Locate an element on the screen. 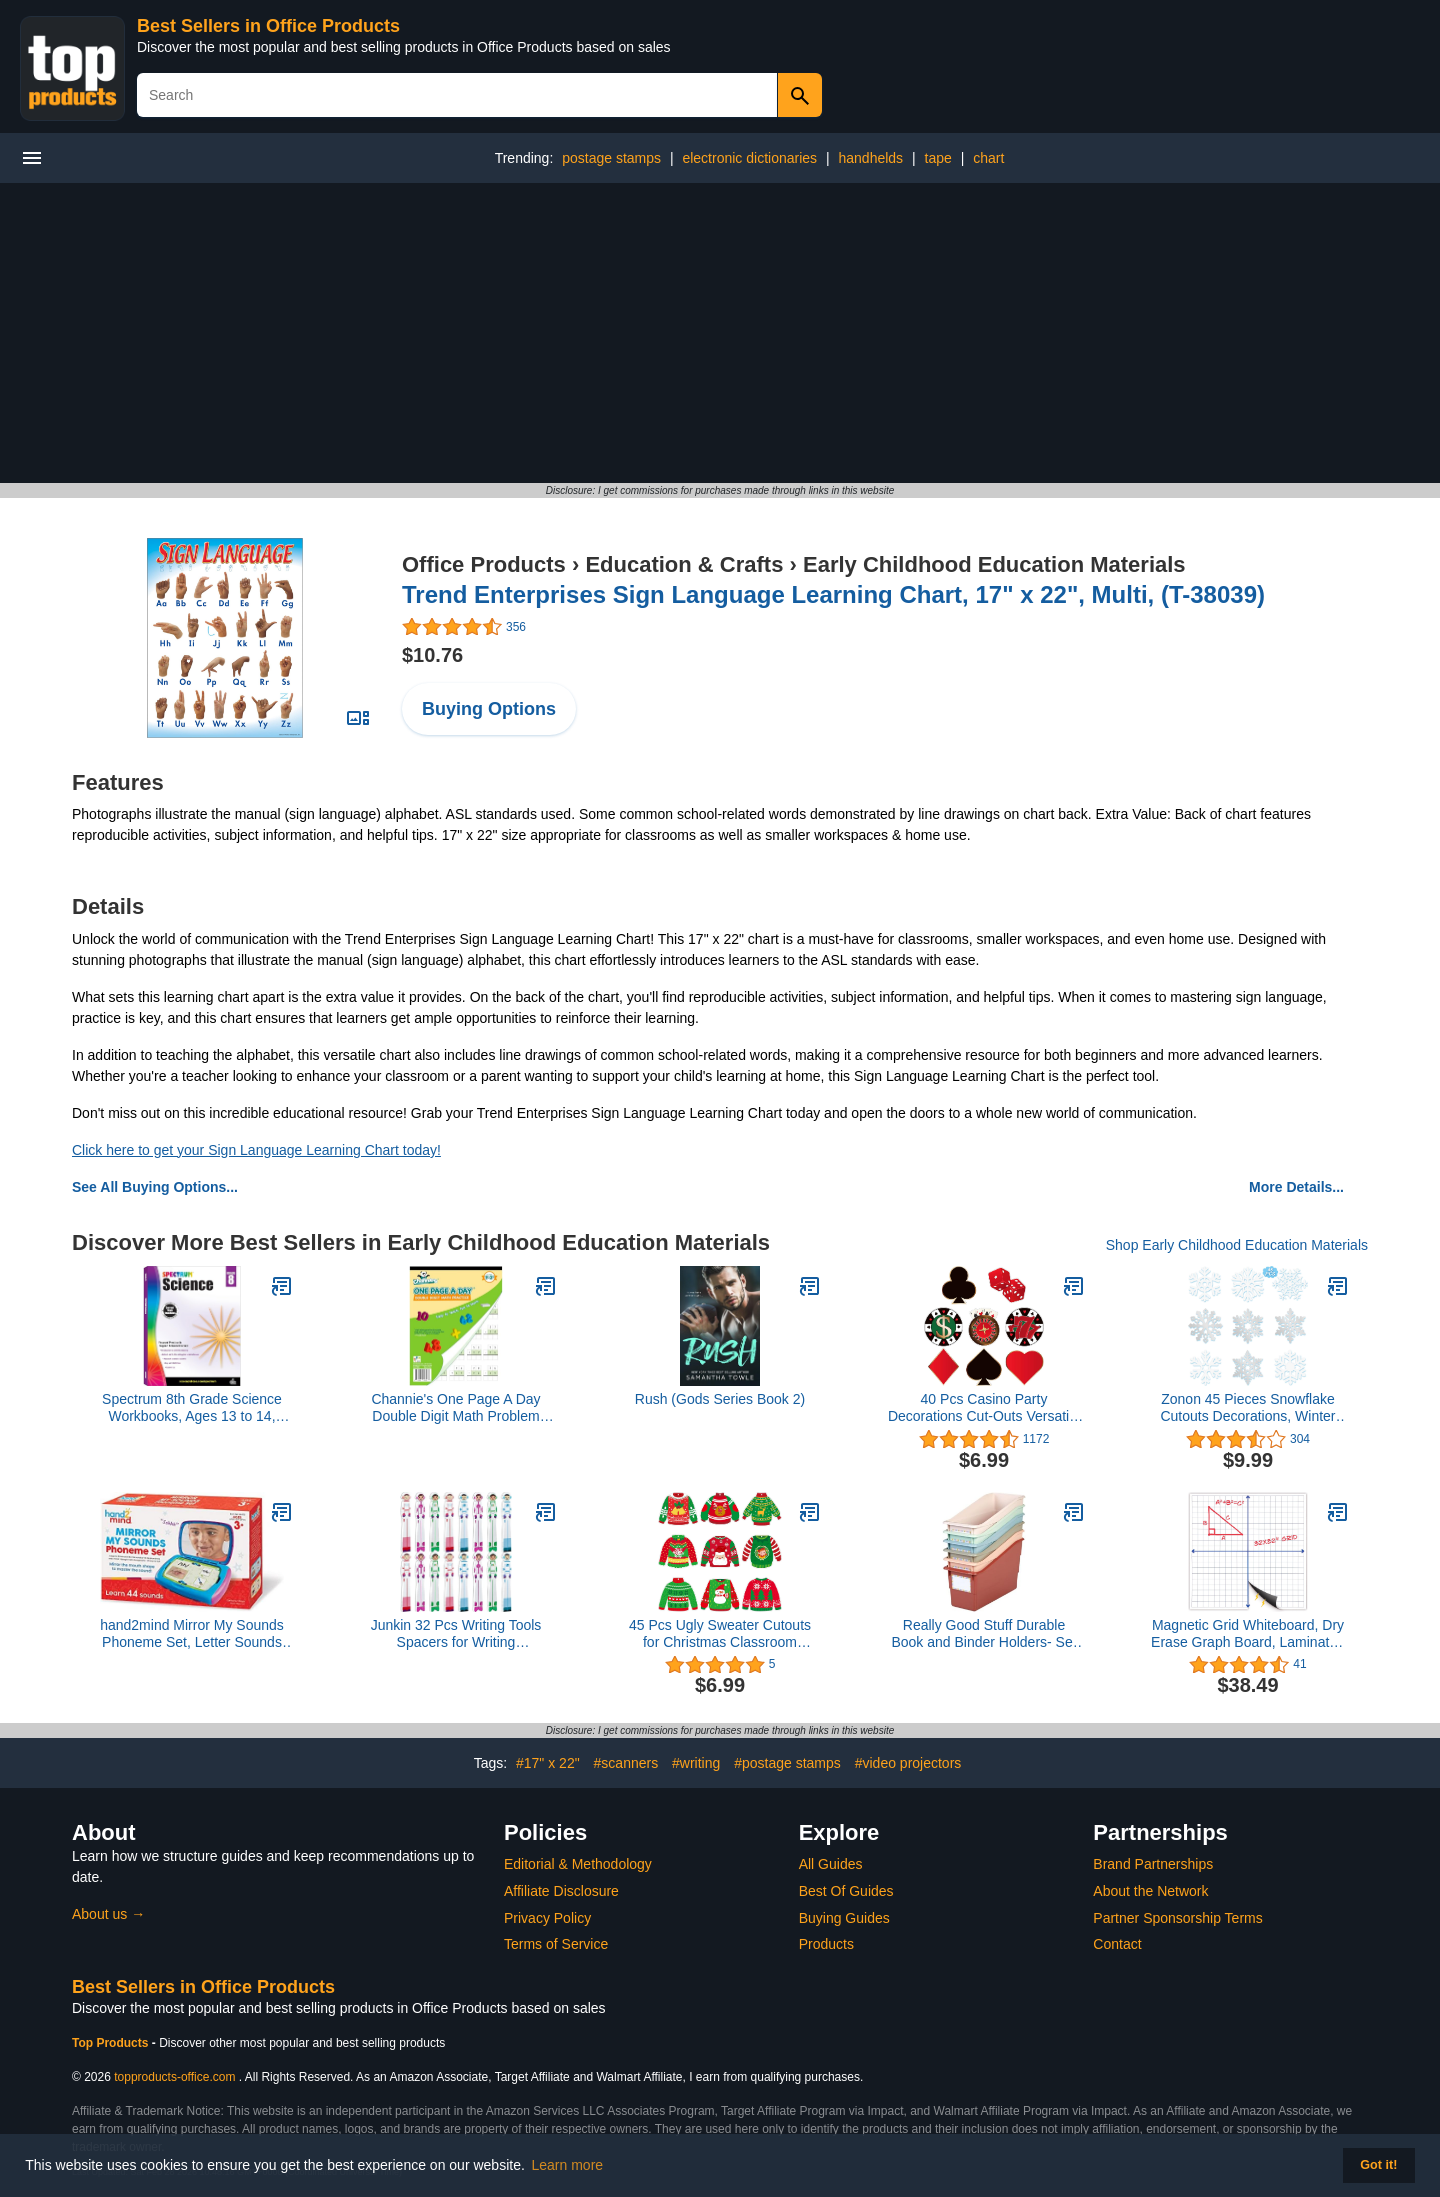 This screenshot has height=2197, width=1440. Office Products is located at coordinates (484, 564).